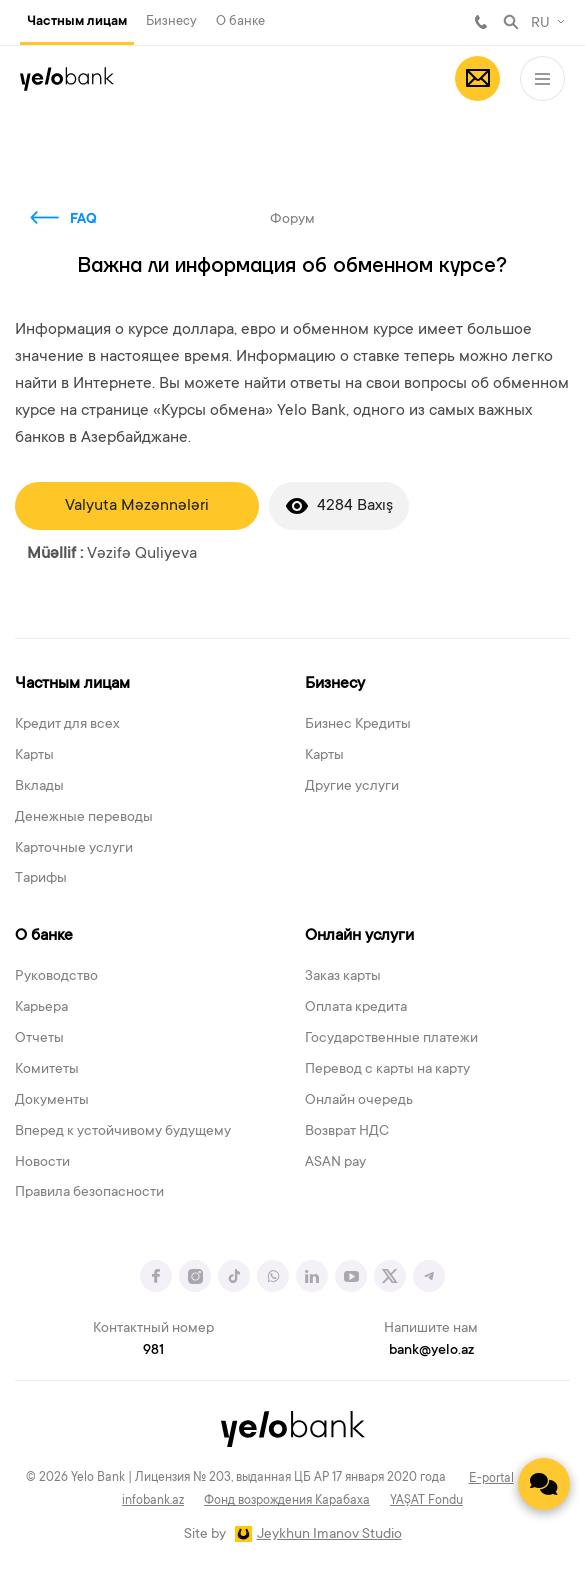 The width and height of the screenshot is (585, 1590). Describe the element at coordinates (426, 1501) in the screenshot. I see `YAŞAT Fondu` at that location.